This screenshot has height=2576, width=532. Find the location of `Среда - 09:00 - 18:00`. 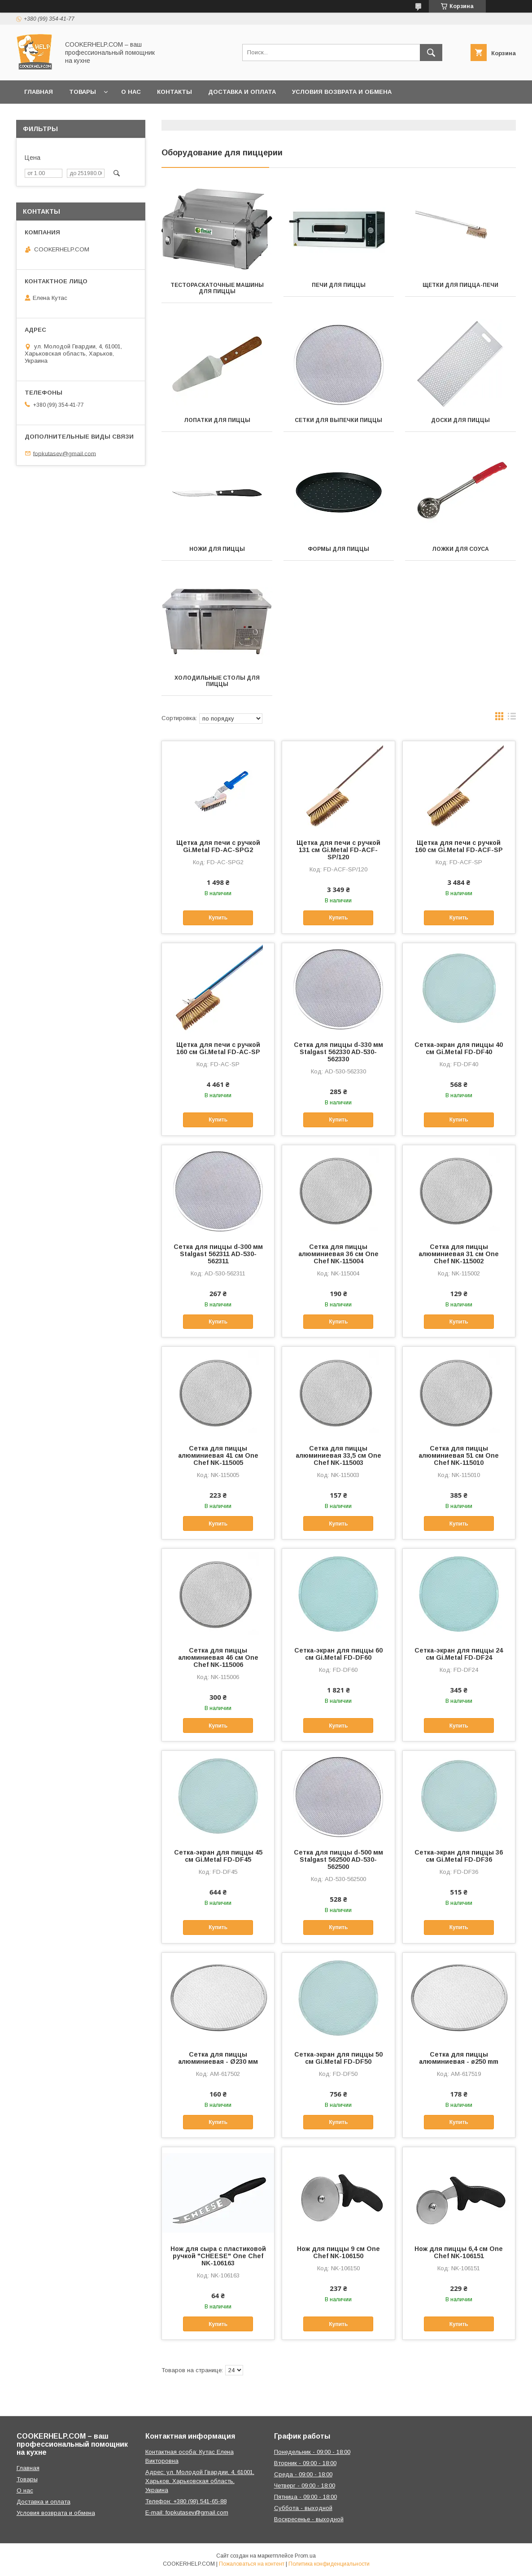

Среда - 09:00 - 18:00 is located at coordinates (303, 2474).